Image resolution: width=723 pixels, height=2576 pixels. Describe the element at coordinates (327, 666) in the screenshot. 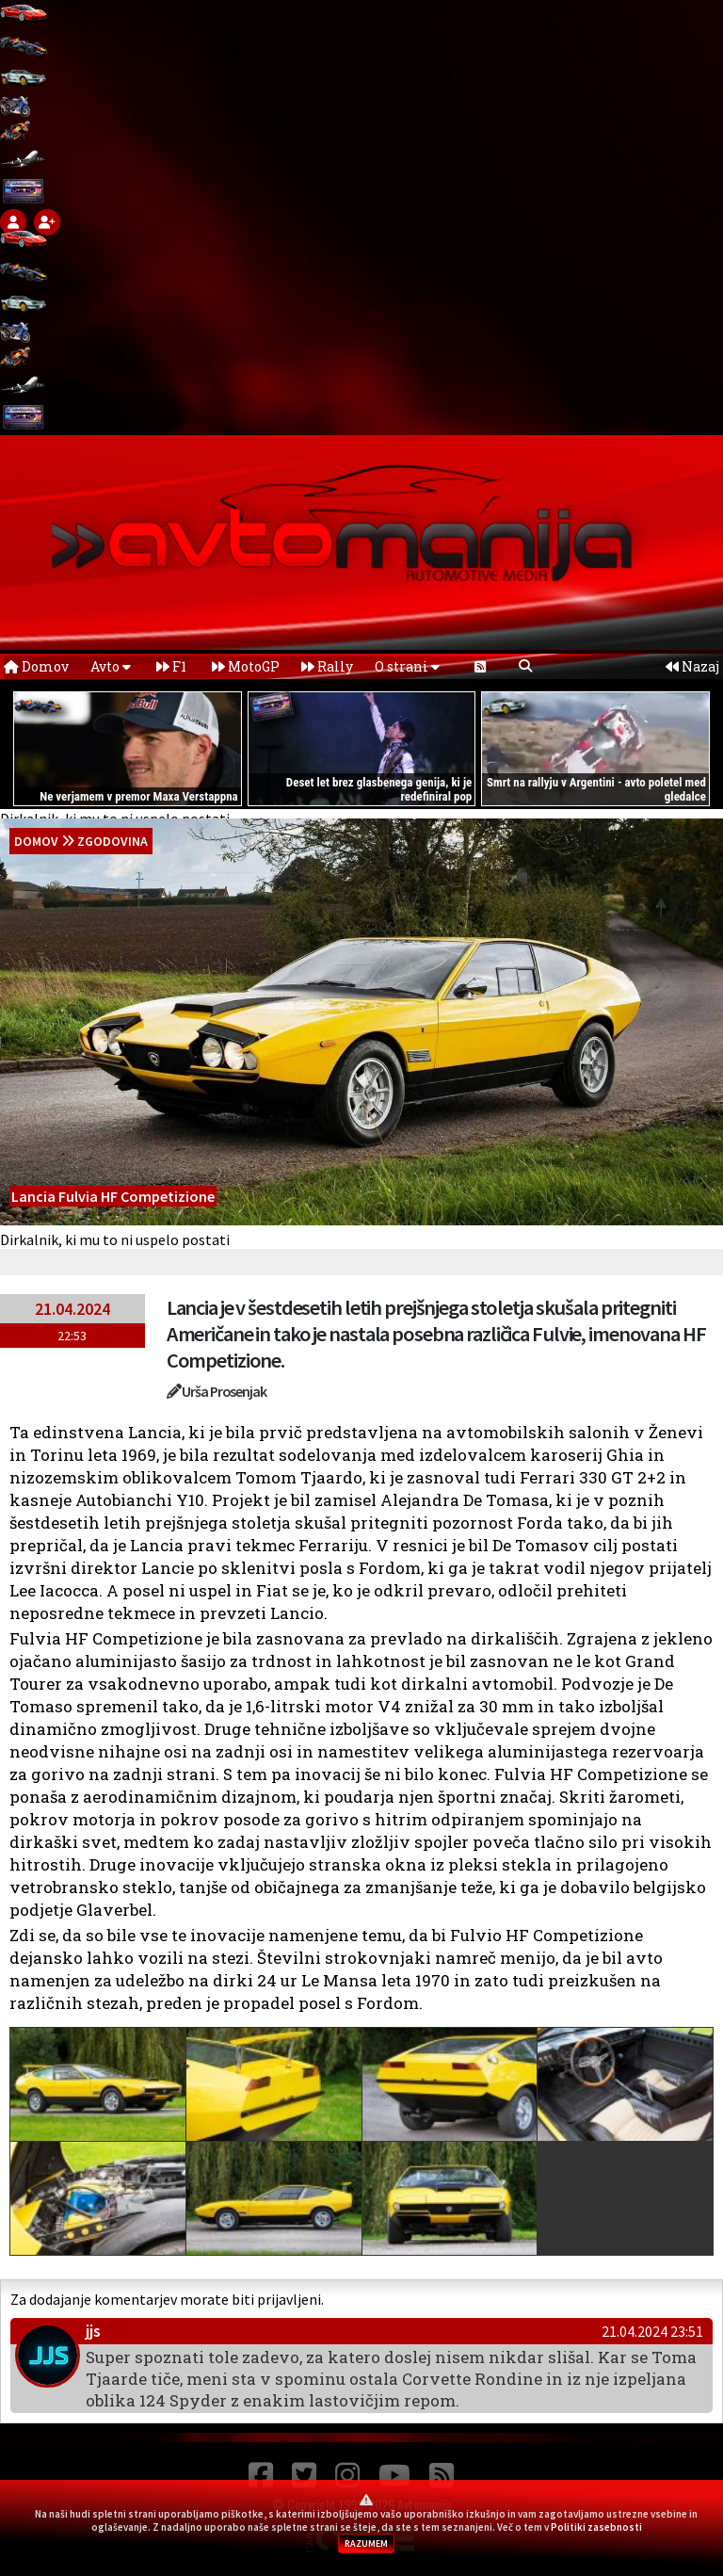

I see `Rally` at that location.